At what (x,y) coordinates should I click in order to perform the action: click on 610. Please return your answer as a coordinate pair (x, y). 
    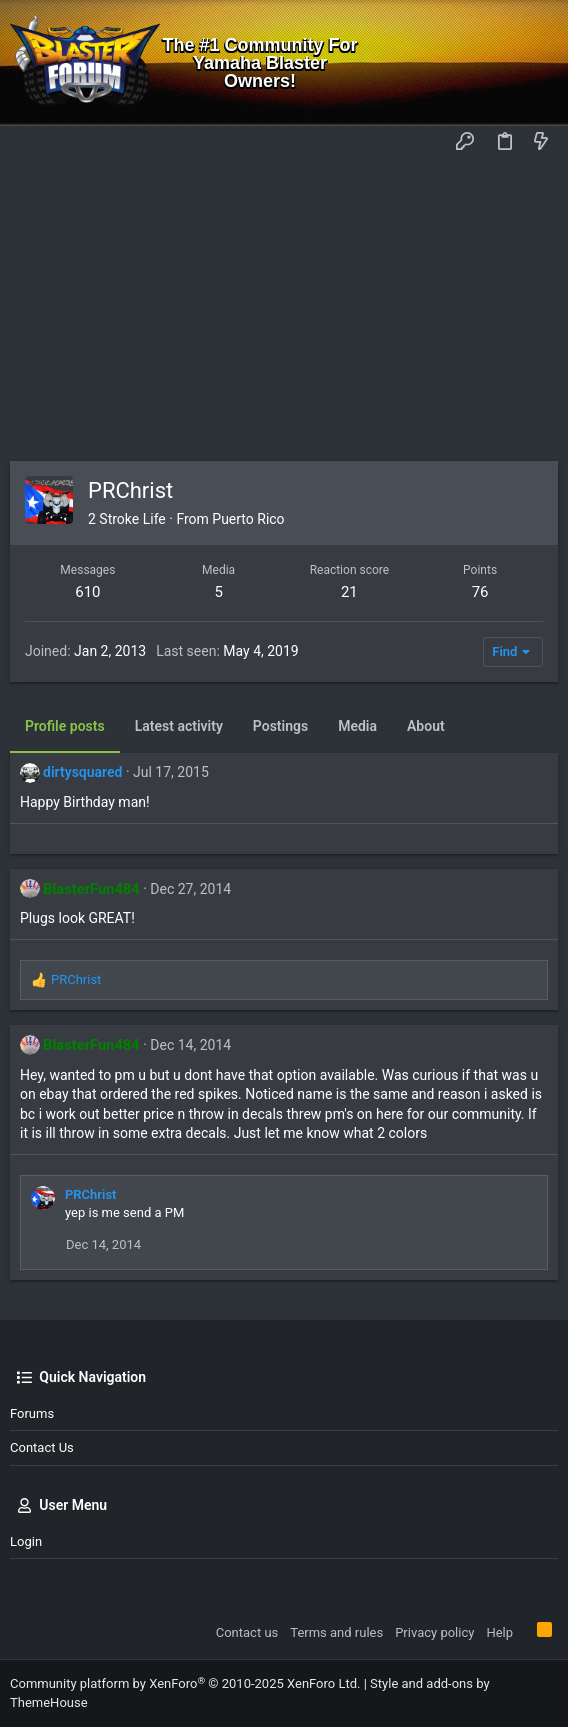
    Looking at the image, I should click on (87, 592).